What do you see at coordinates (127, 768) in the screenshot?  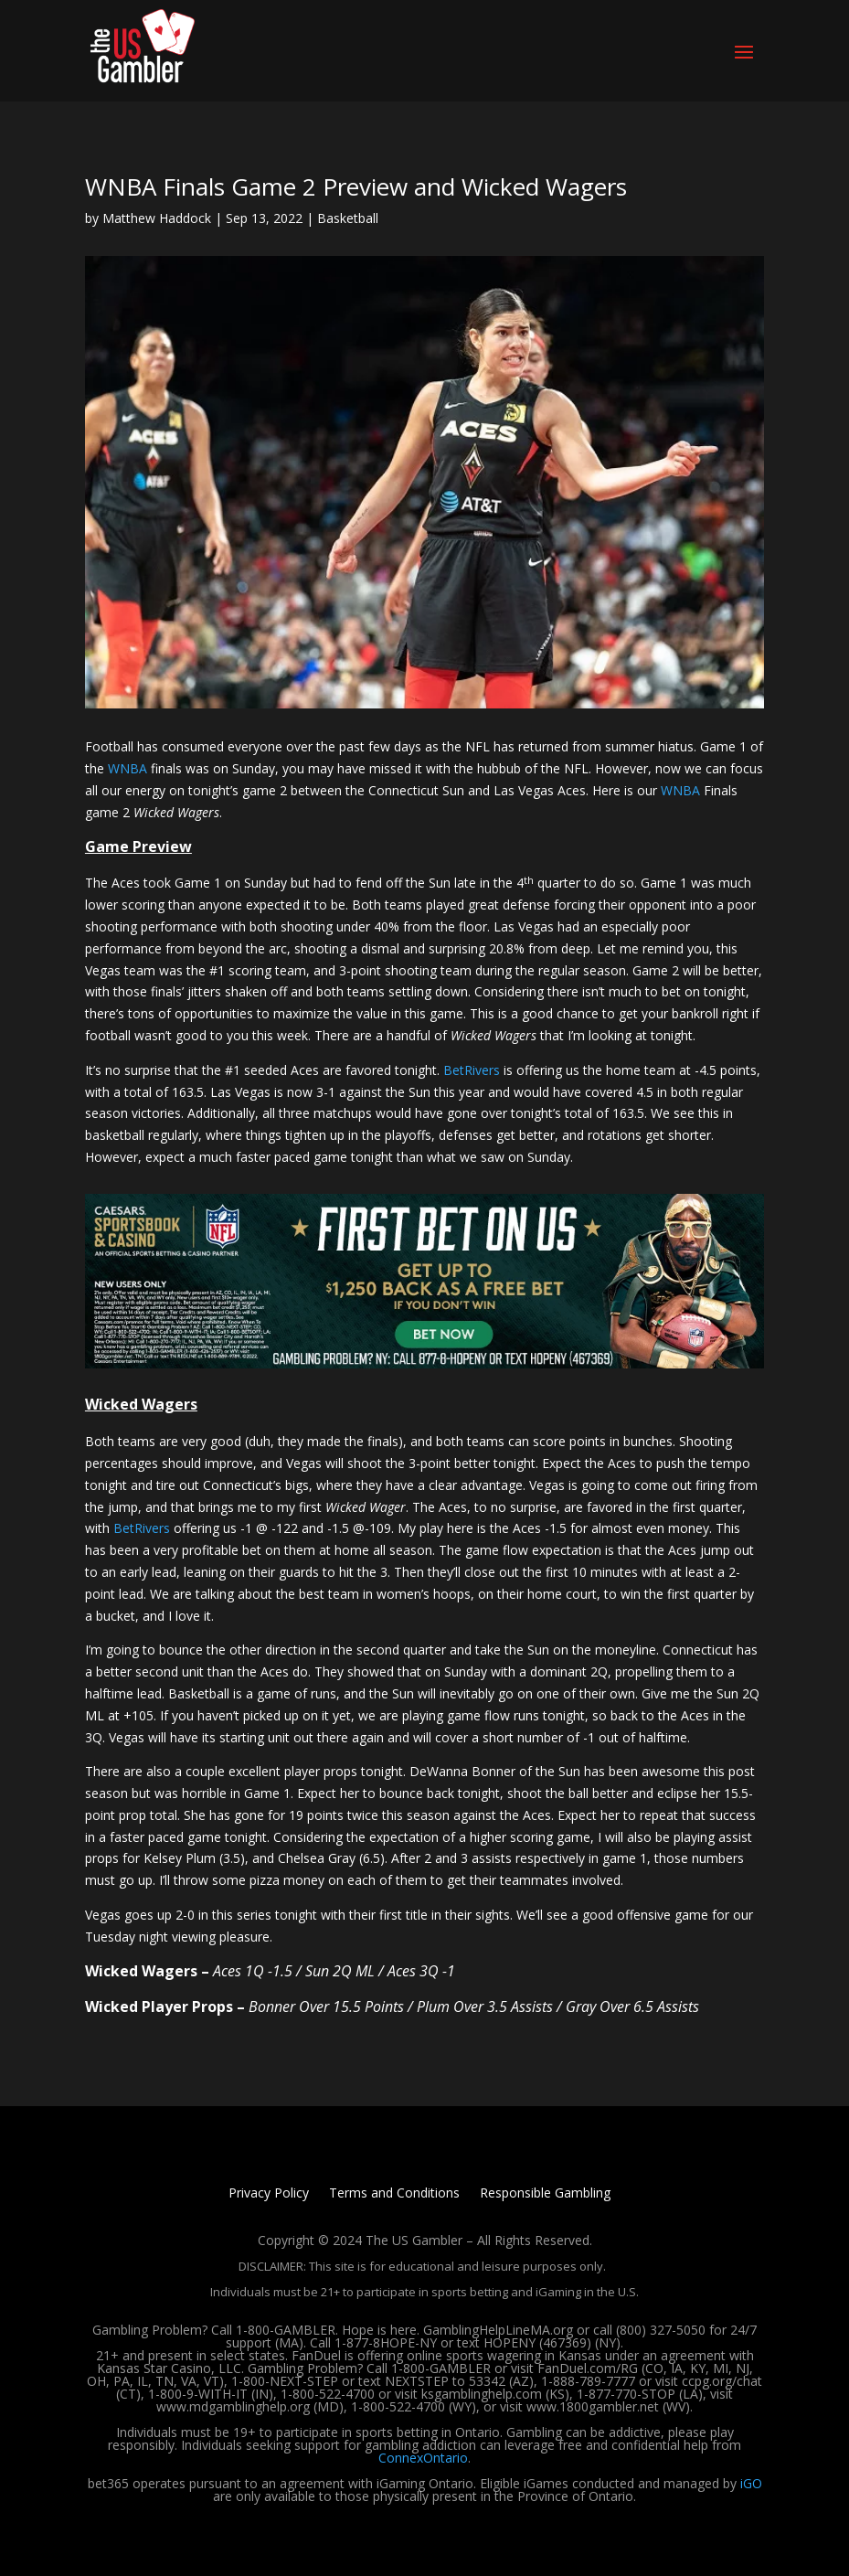 I see `WNBA` at bounding box center [127, 768].